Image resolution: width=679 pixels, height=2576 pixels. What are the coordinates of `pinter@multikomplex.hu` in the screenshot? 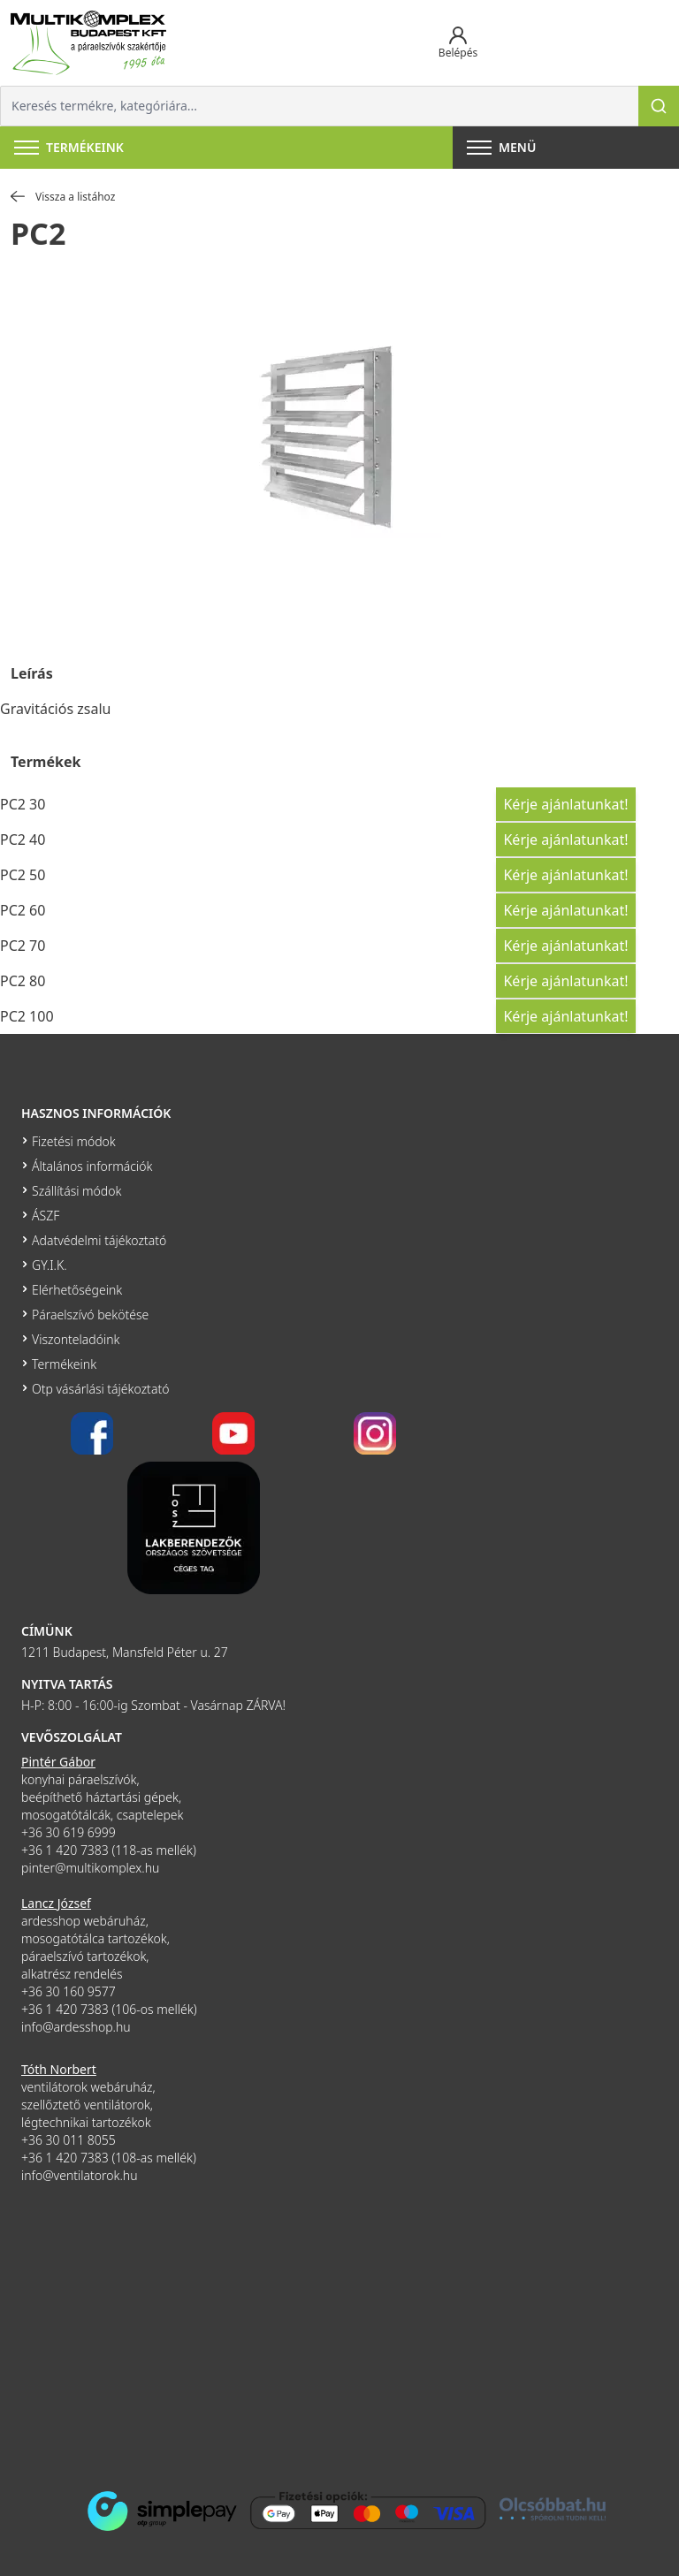 It's located at (90, 1867).